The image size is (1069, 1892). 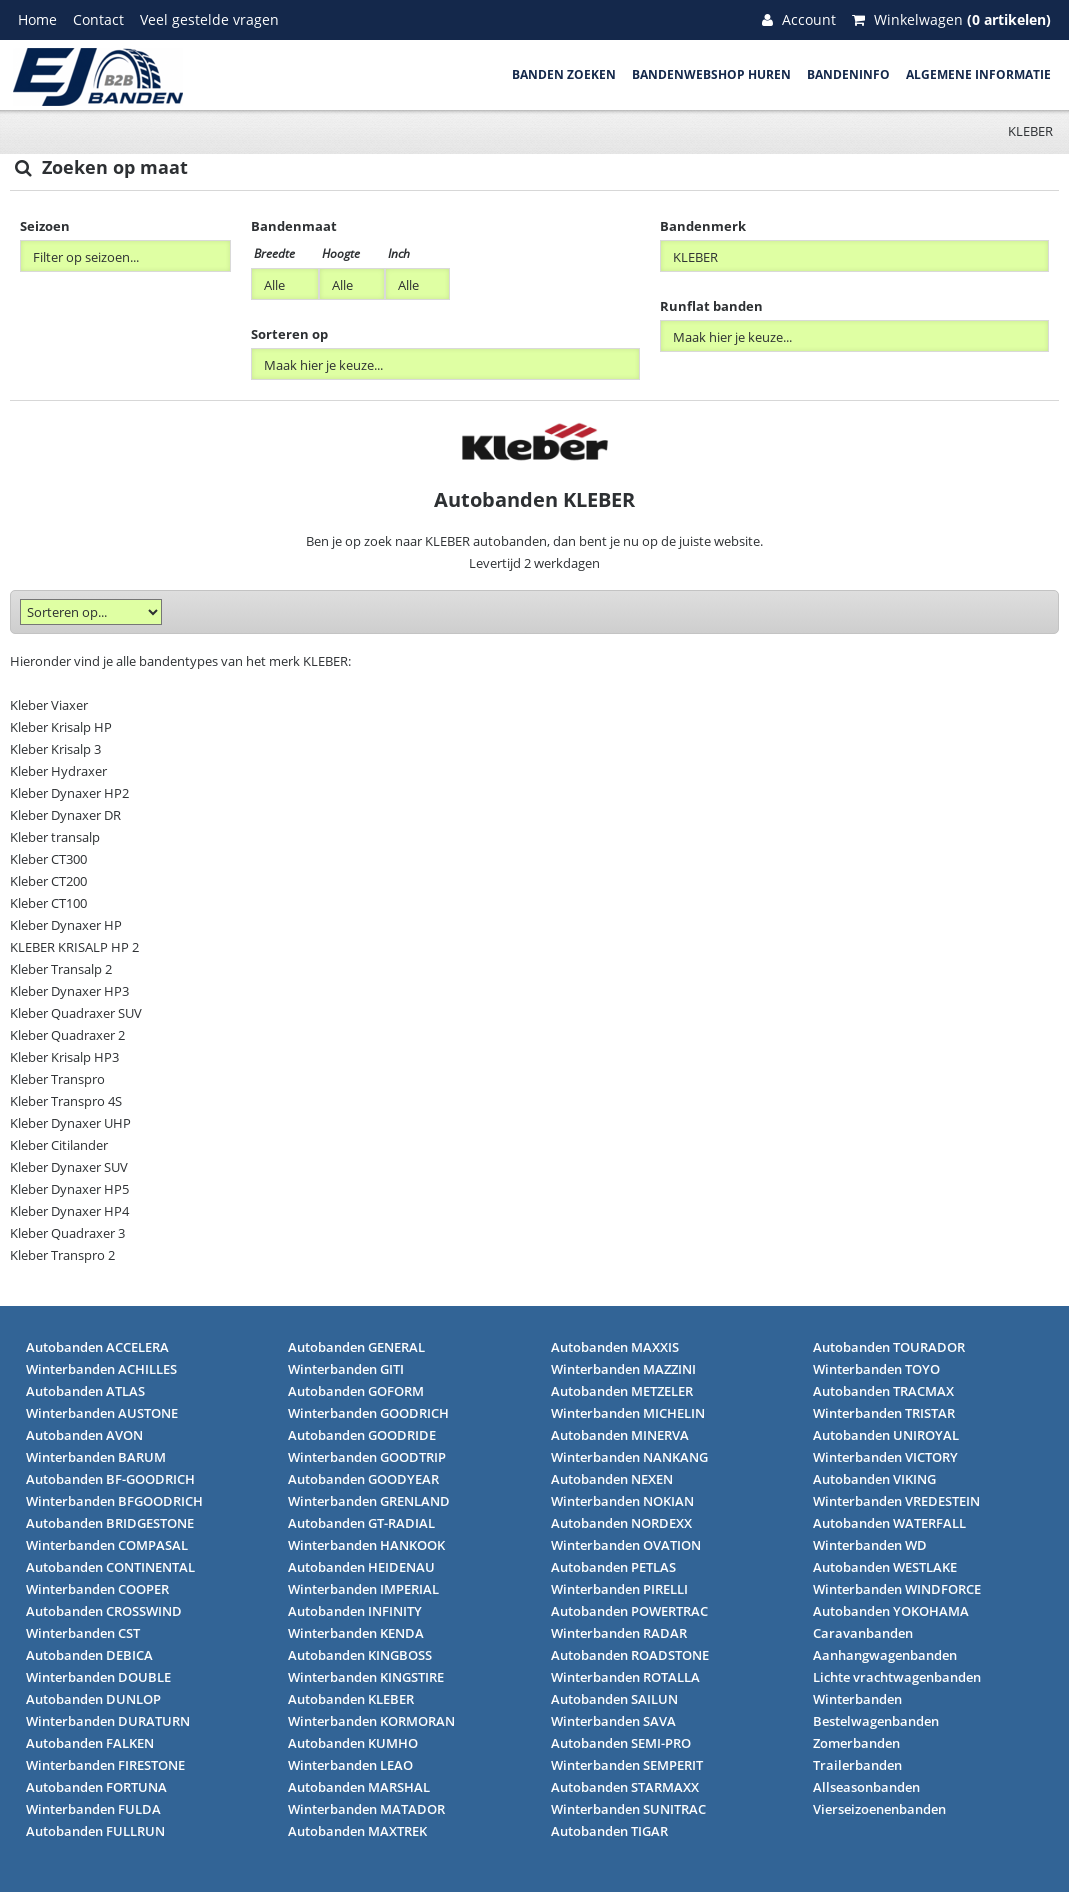 I want to click on Kleber Citilander, so click(x=59, y=1145).